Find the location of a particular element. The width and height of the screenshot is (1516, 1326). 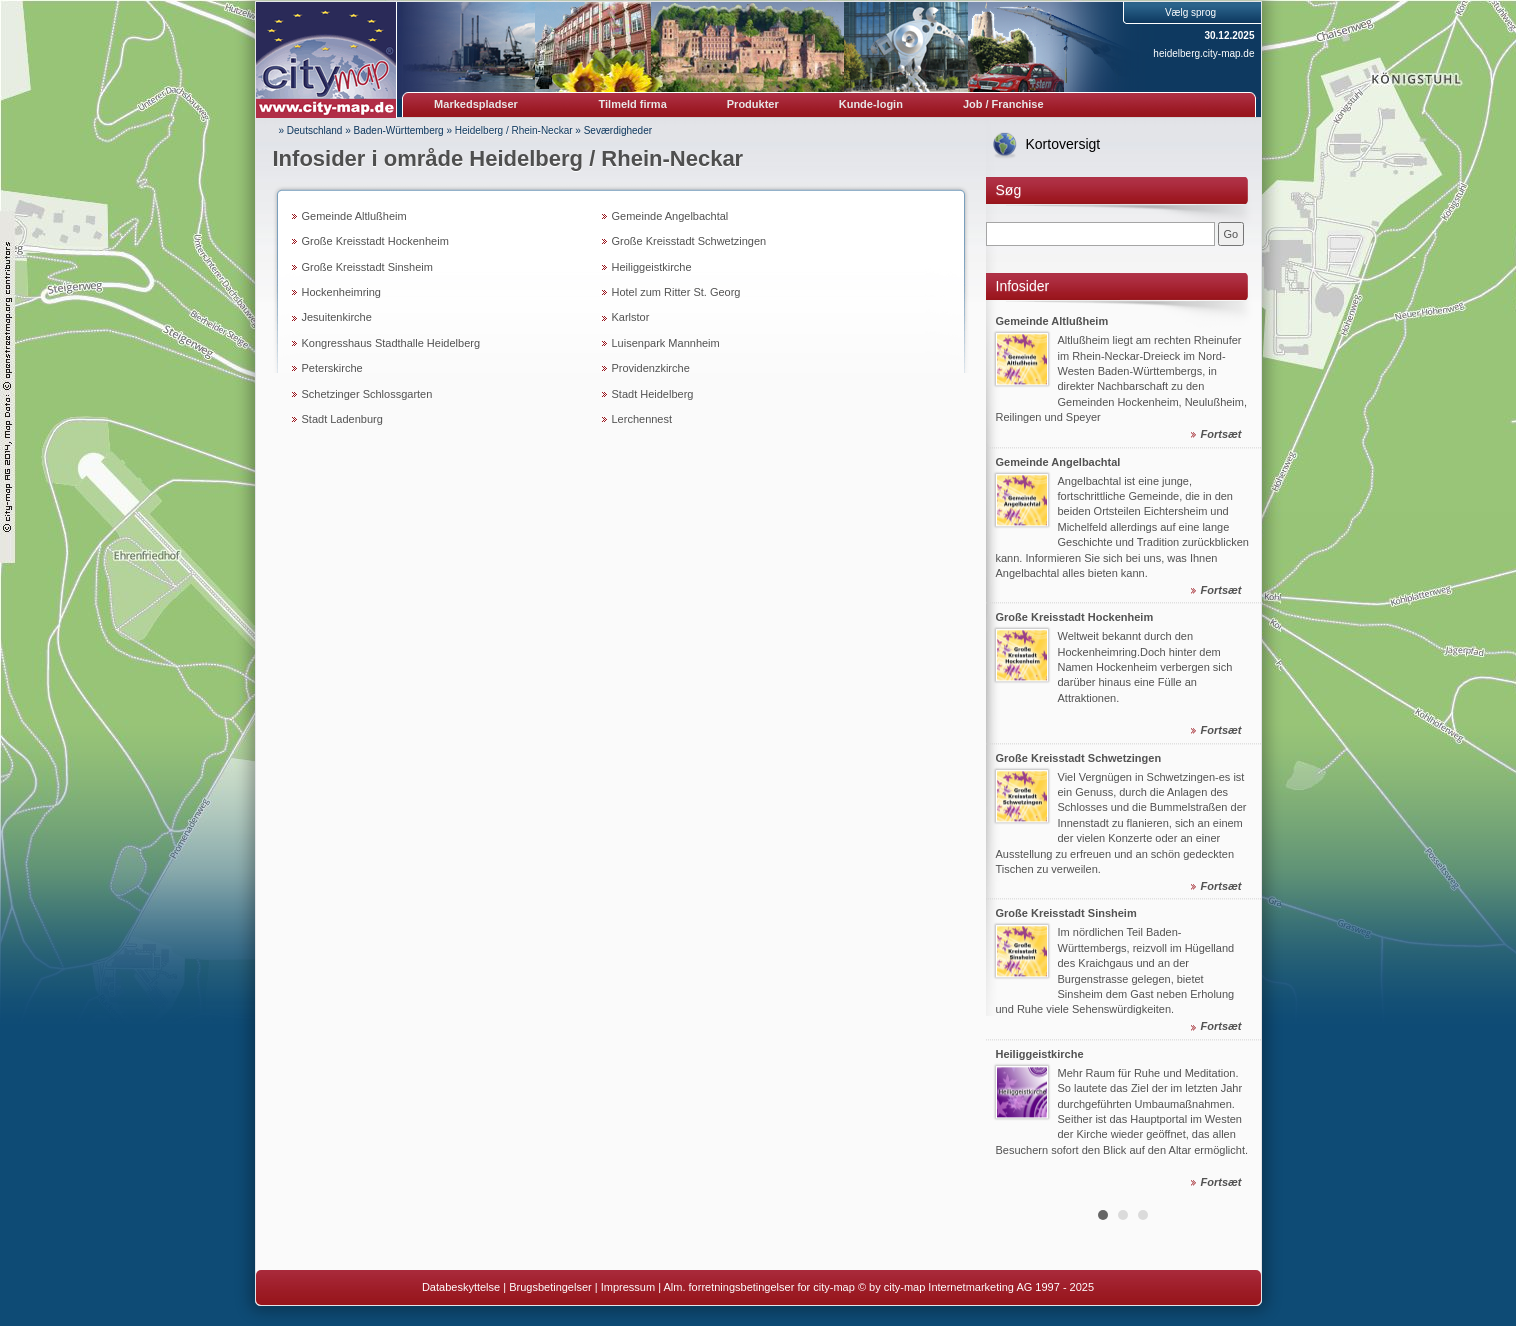

Prev is located at coordinates (1012, 749).